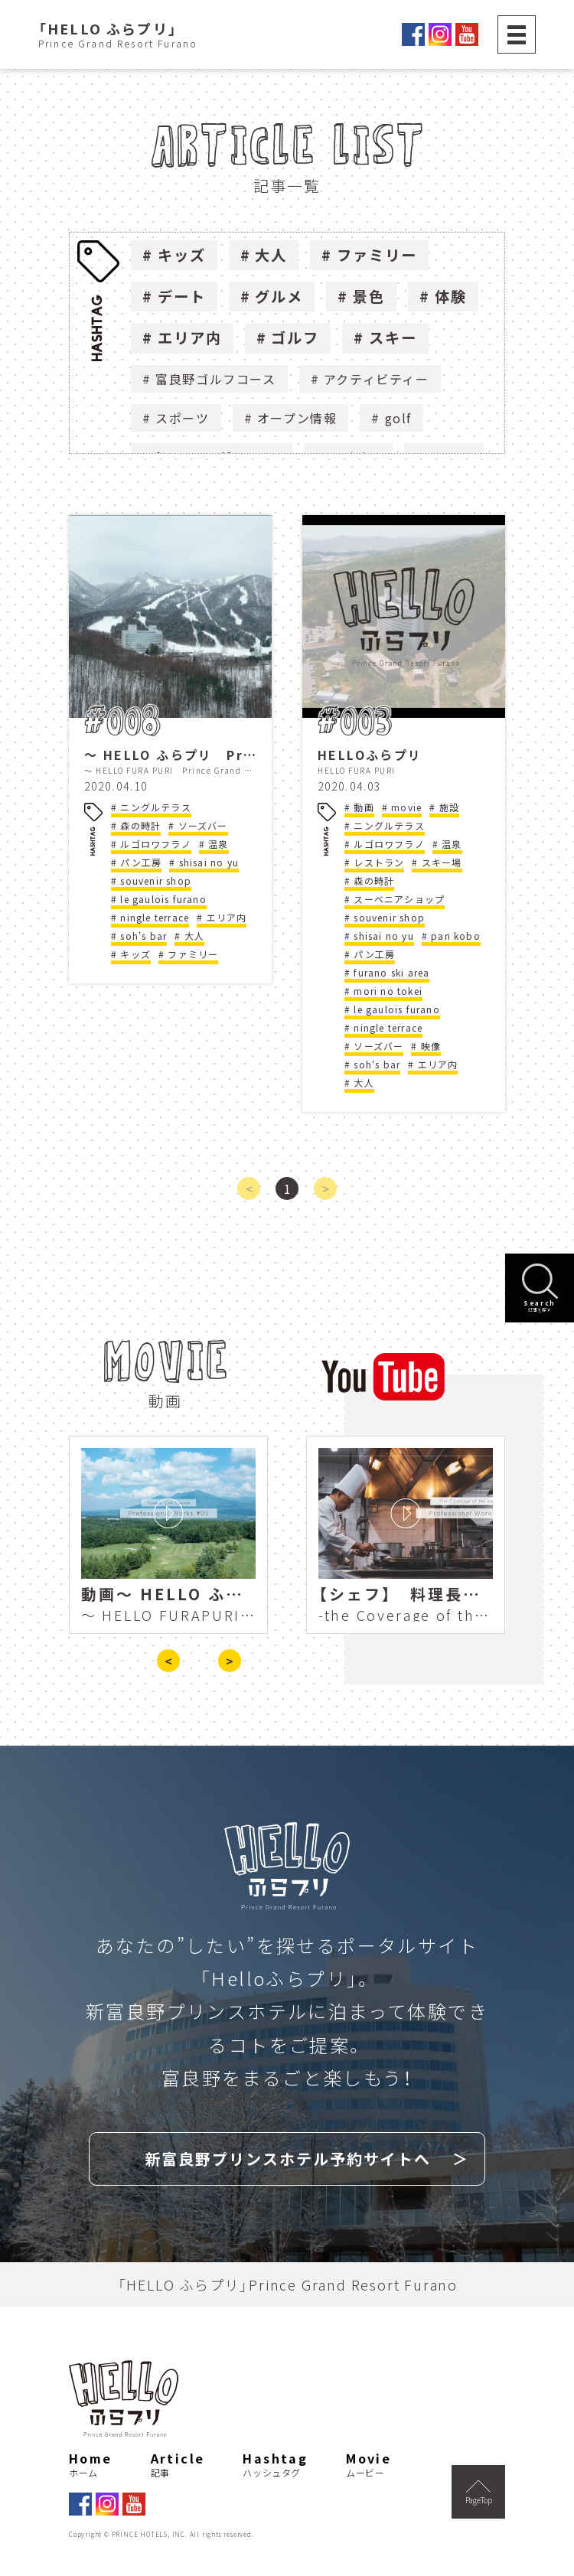  What do you see at coordinates (398, 418) in the screenshot?
I see `golf` at bounding box center [398, 418].